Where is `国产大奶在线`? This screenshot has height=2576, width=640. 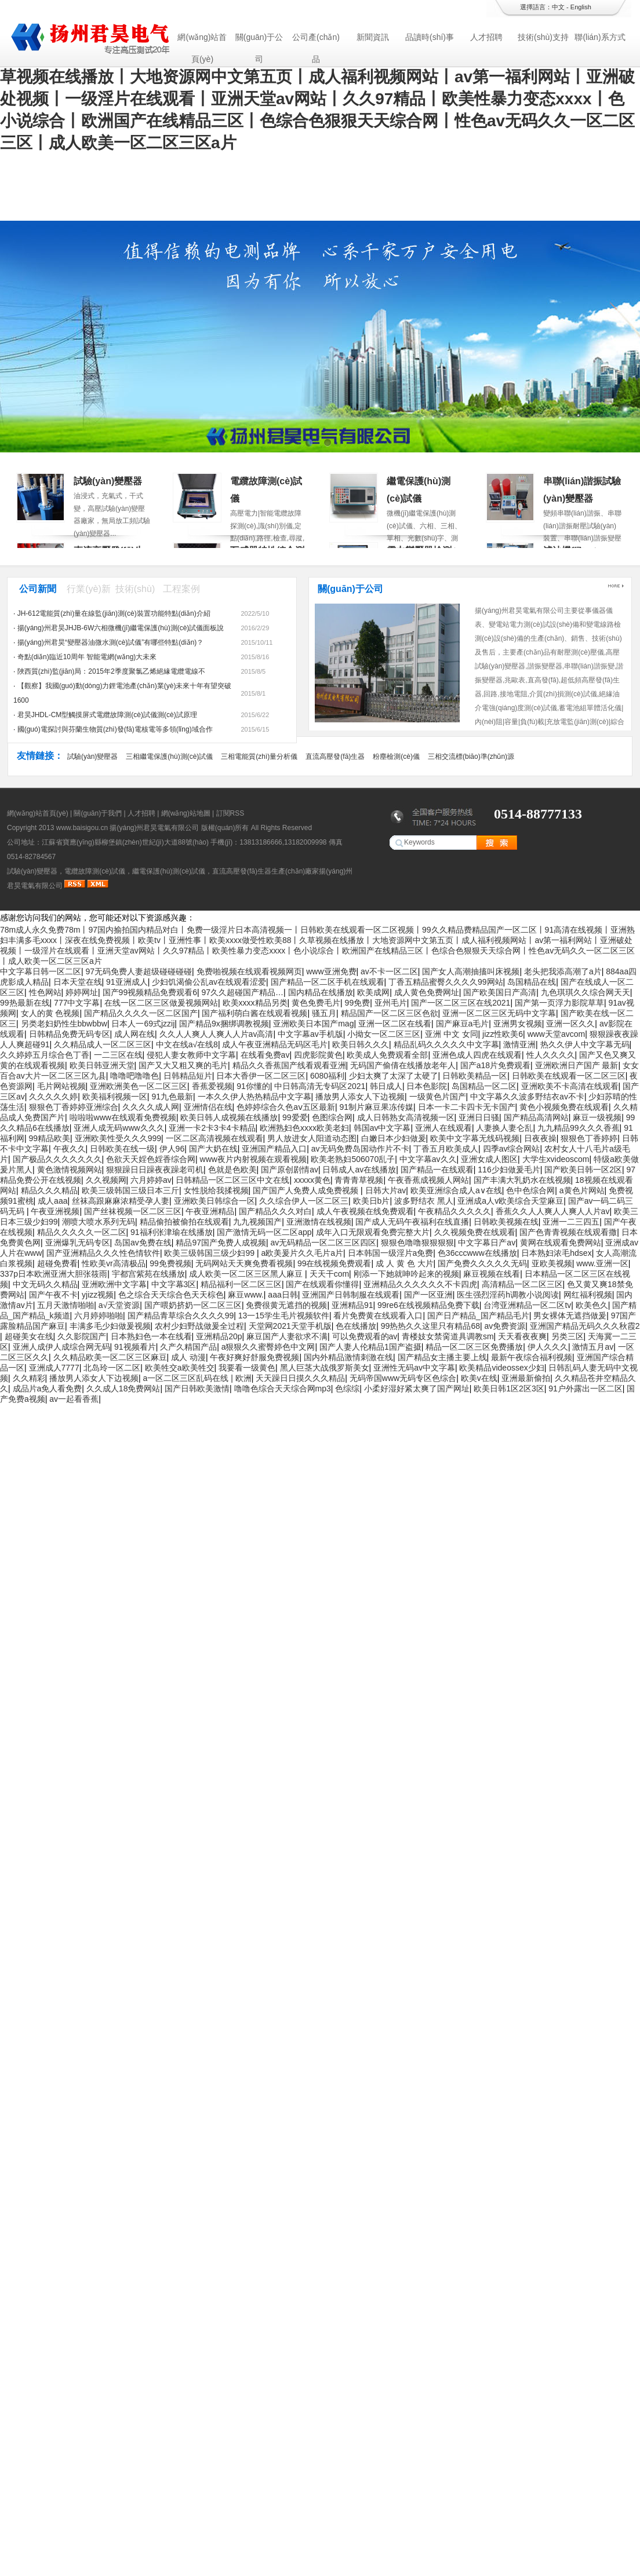 国产大奶在线 is located at coordinates (213, 1148).